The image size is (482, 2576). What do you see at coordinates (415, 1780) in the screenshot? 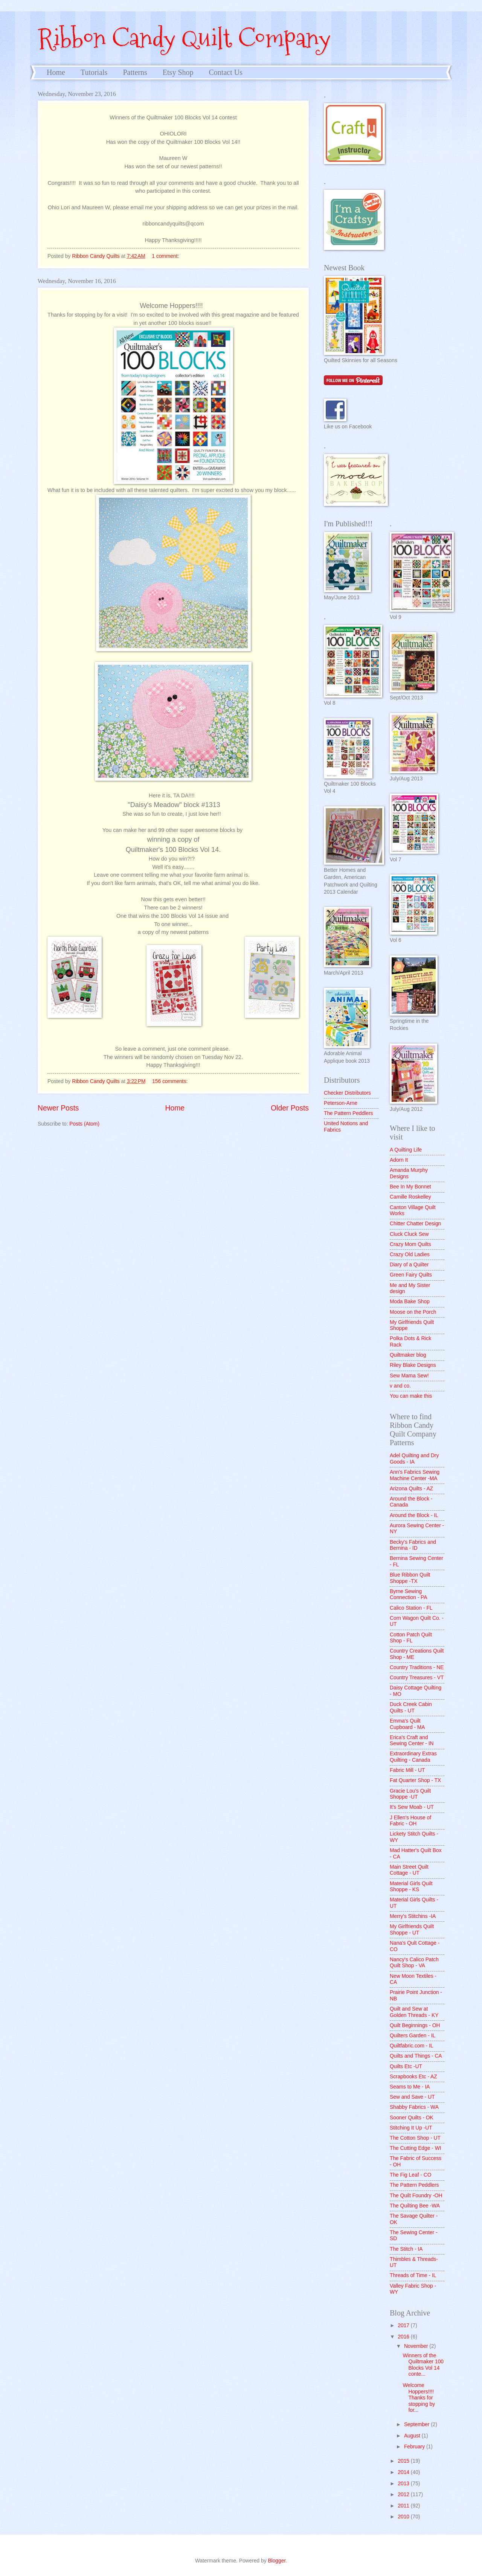
I see `Fat Quarter Shop - TX` at bounding box center [415, 1780].